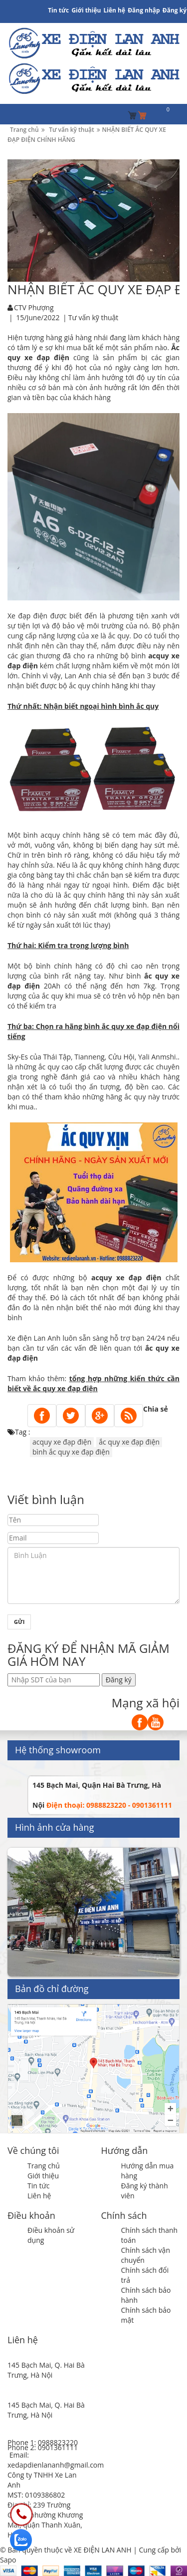  What do you see at coordinates (155, 1409) in the screenshot?
I see `Chia sẻ` at bounding box center [155, 1409].